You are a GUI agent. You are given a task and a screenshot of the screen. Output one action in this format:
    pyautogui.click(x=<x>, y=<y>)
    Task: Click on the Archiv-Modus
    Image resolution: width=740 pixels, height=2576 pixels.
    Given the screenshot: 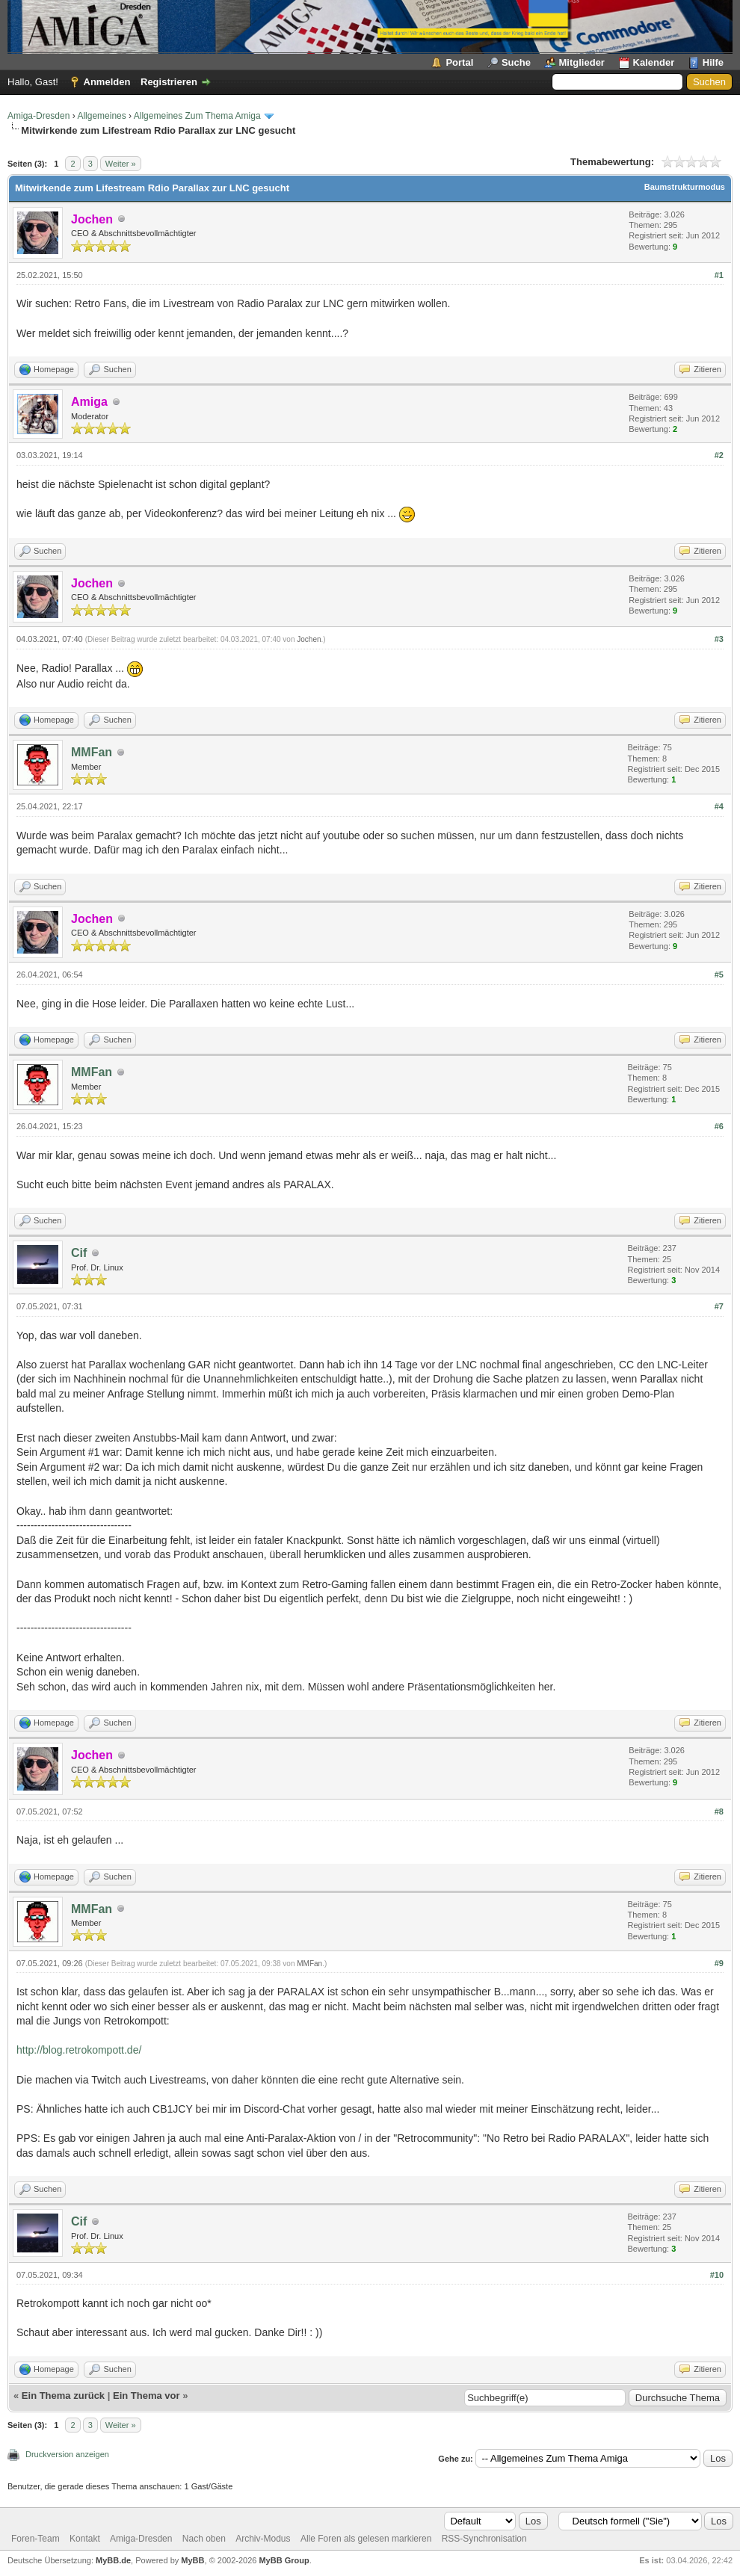 What is the action you would take?
    pyautogui.click(x=262, y=2538)
    